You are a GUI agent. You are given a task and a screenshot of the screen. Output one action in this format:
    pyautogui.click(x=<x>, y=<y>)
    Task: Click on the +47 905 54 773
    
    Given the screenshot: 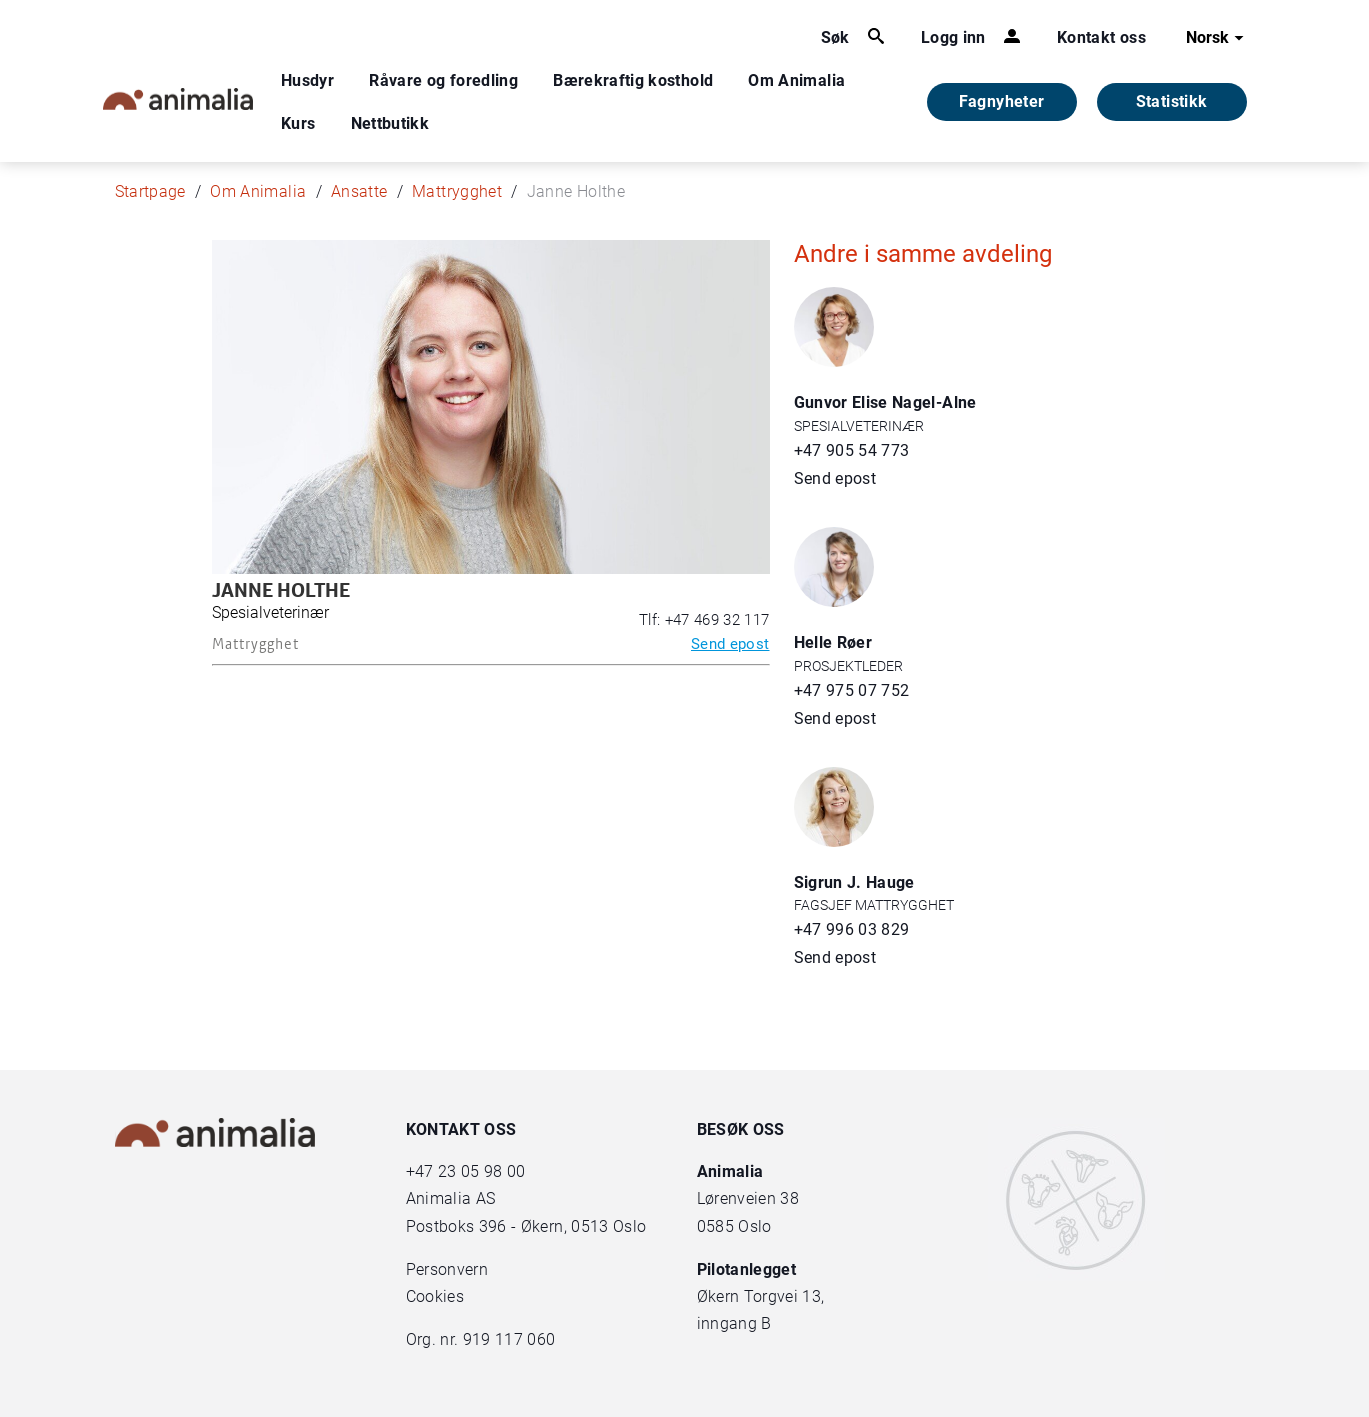 What is the action you would take?
    pyautogui.click(x=852, y=450)
    